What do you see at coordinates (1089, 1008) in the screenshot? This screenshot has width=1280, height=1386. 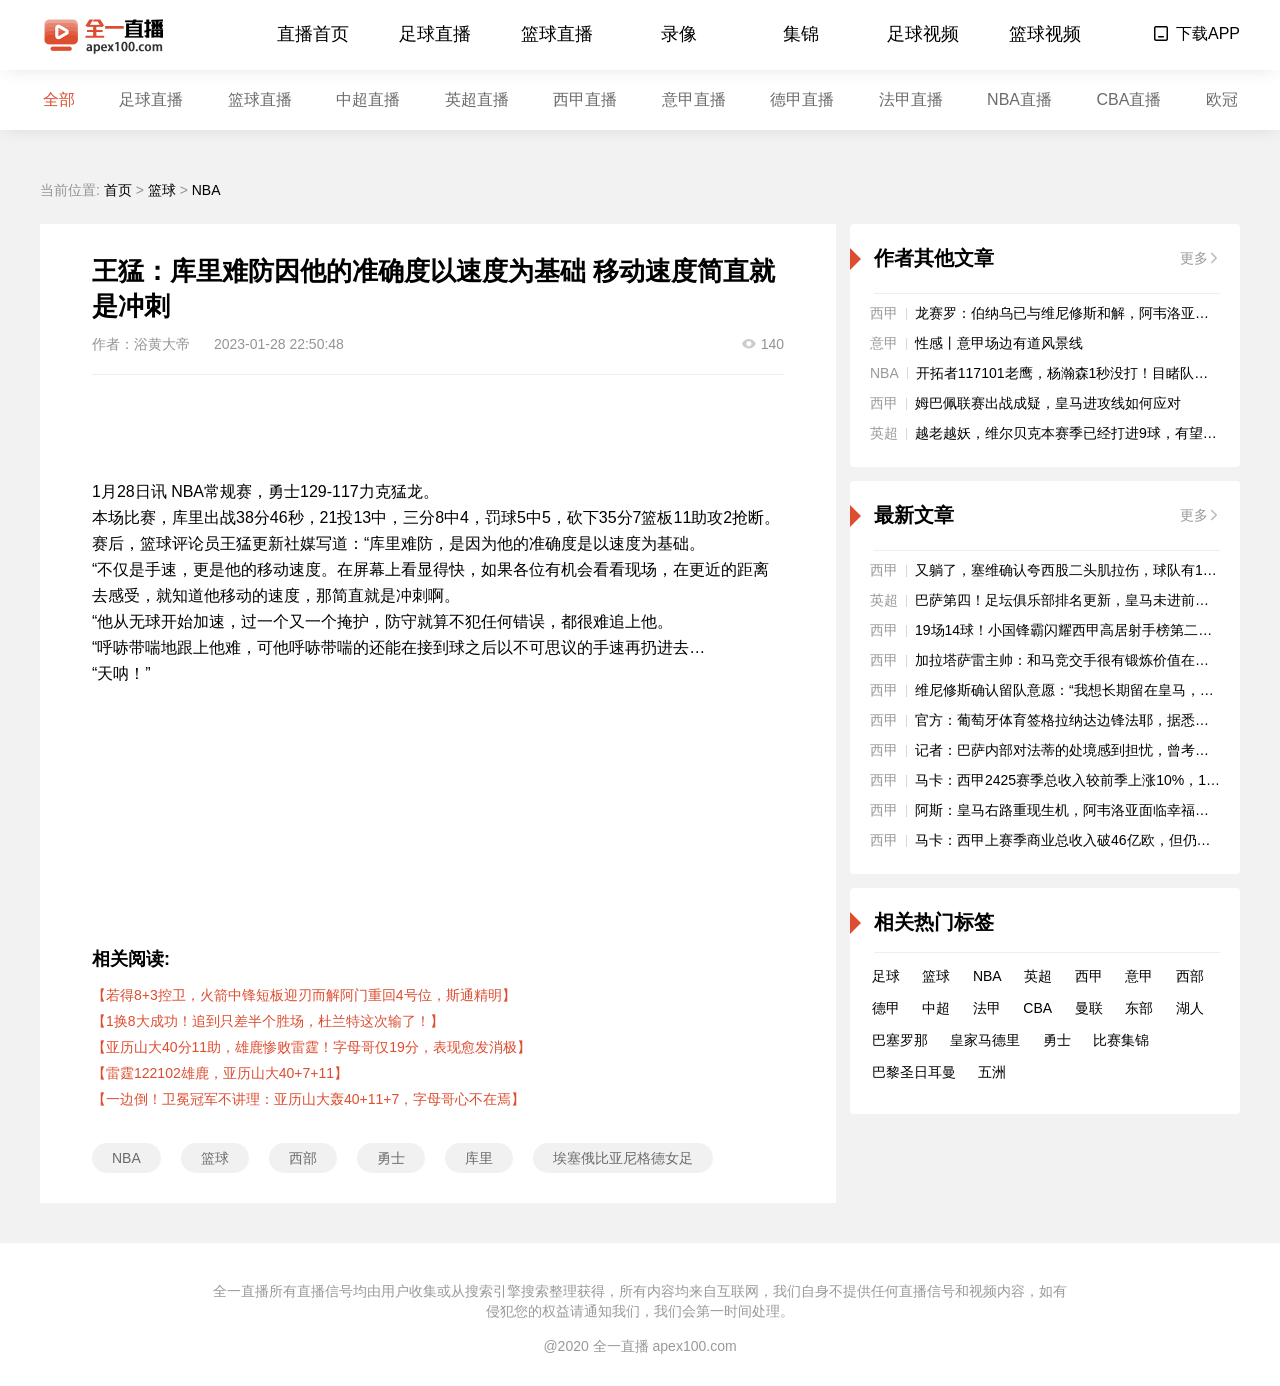 I see `曼联` at bounding box center [1089, 1008].